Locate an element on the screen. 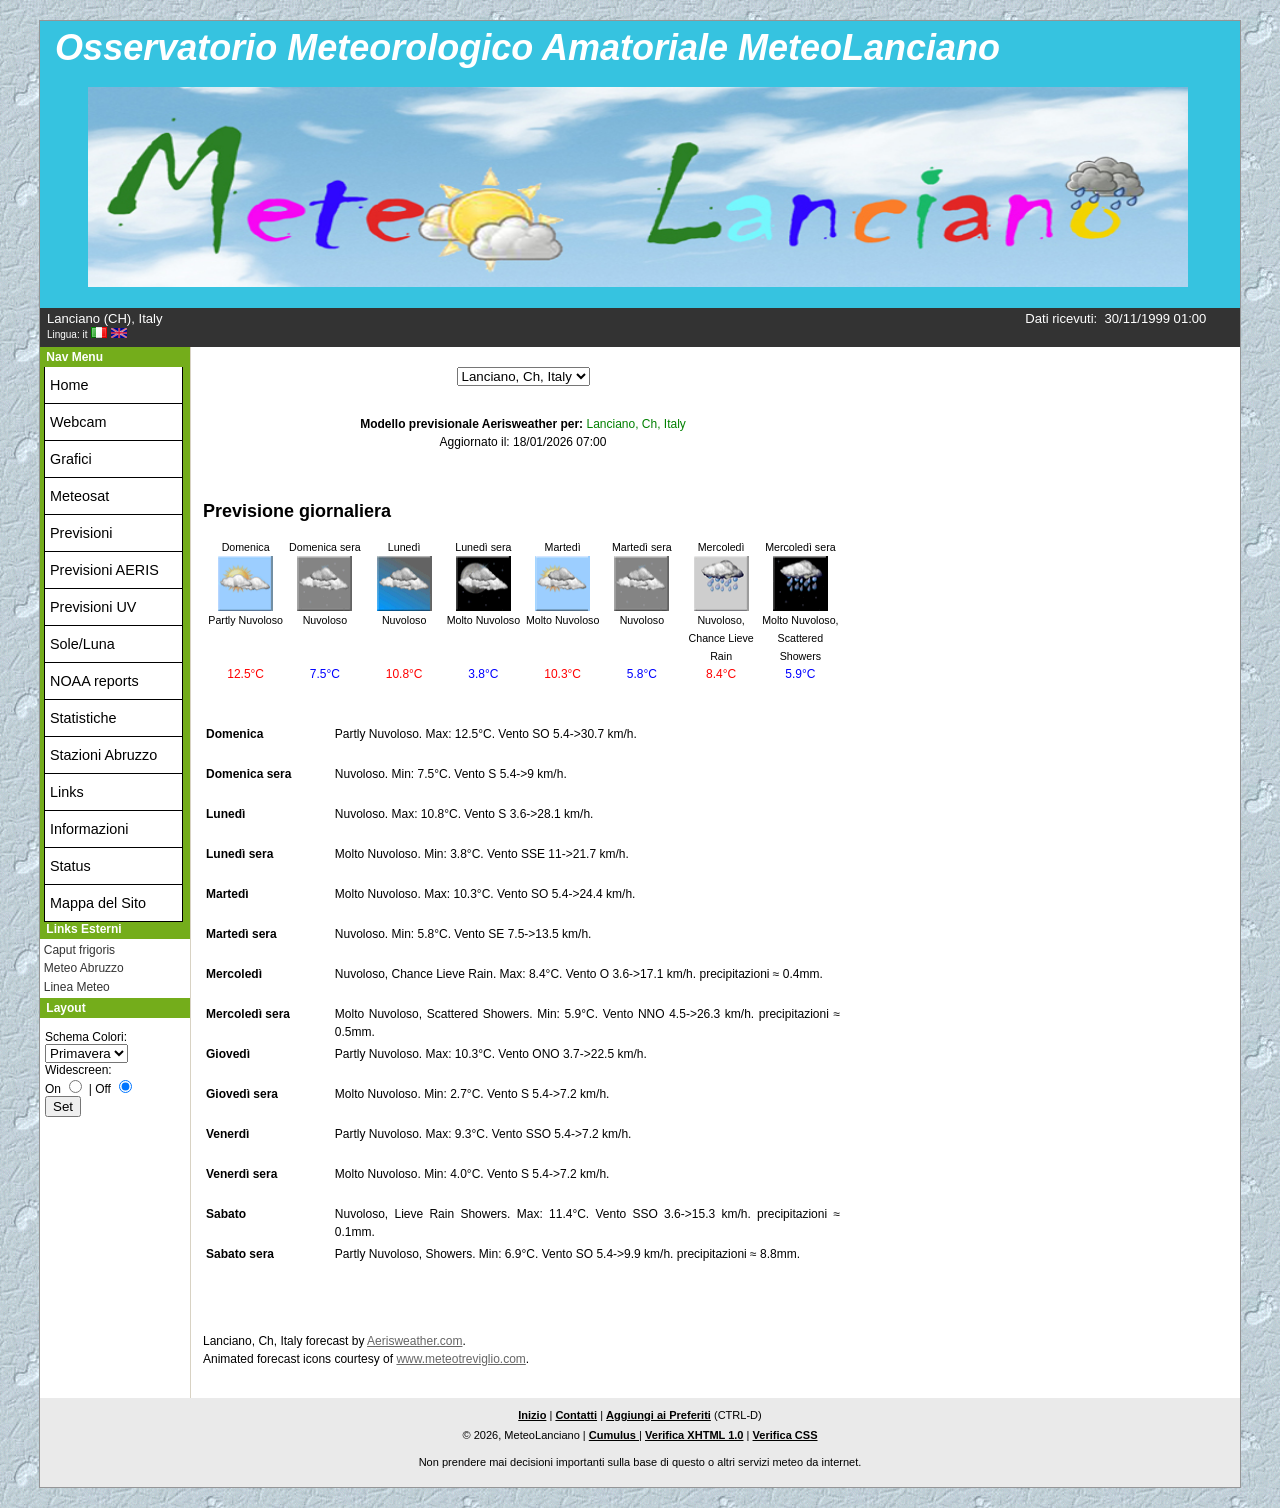 This screenshot has height=1508, width=1280. NOAA reports is located at coordinates (94, 681).